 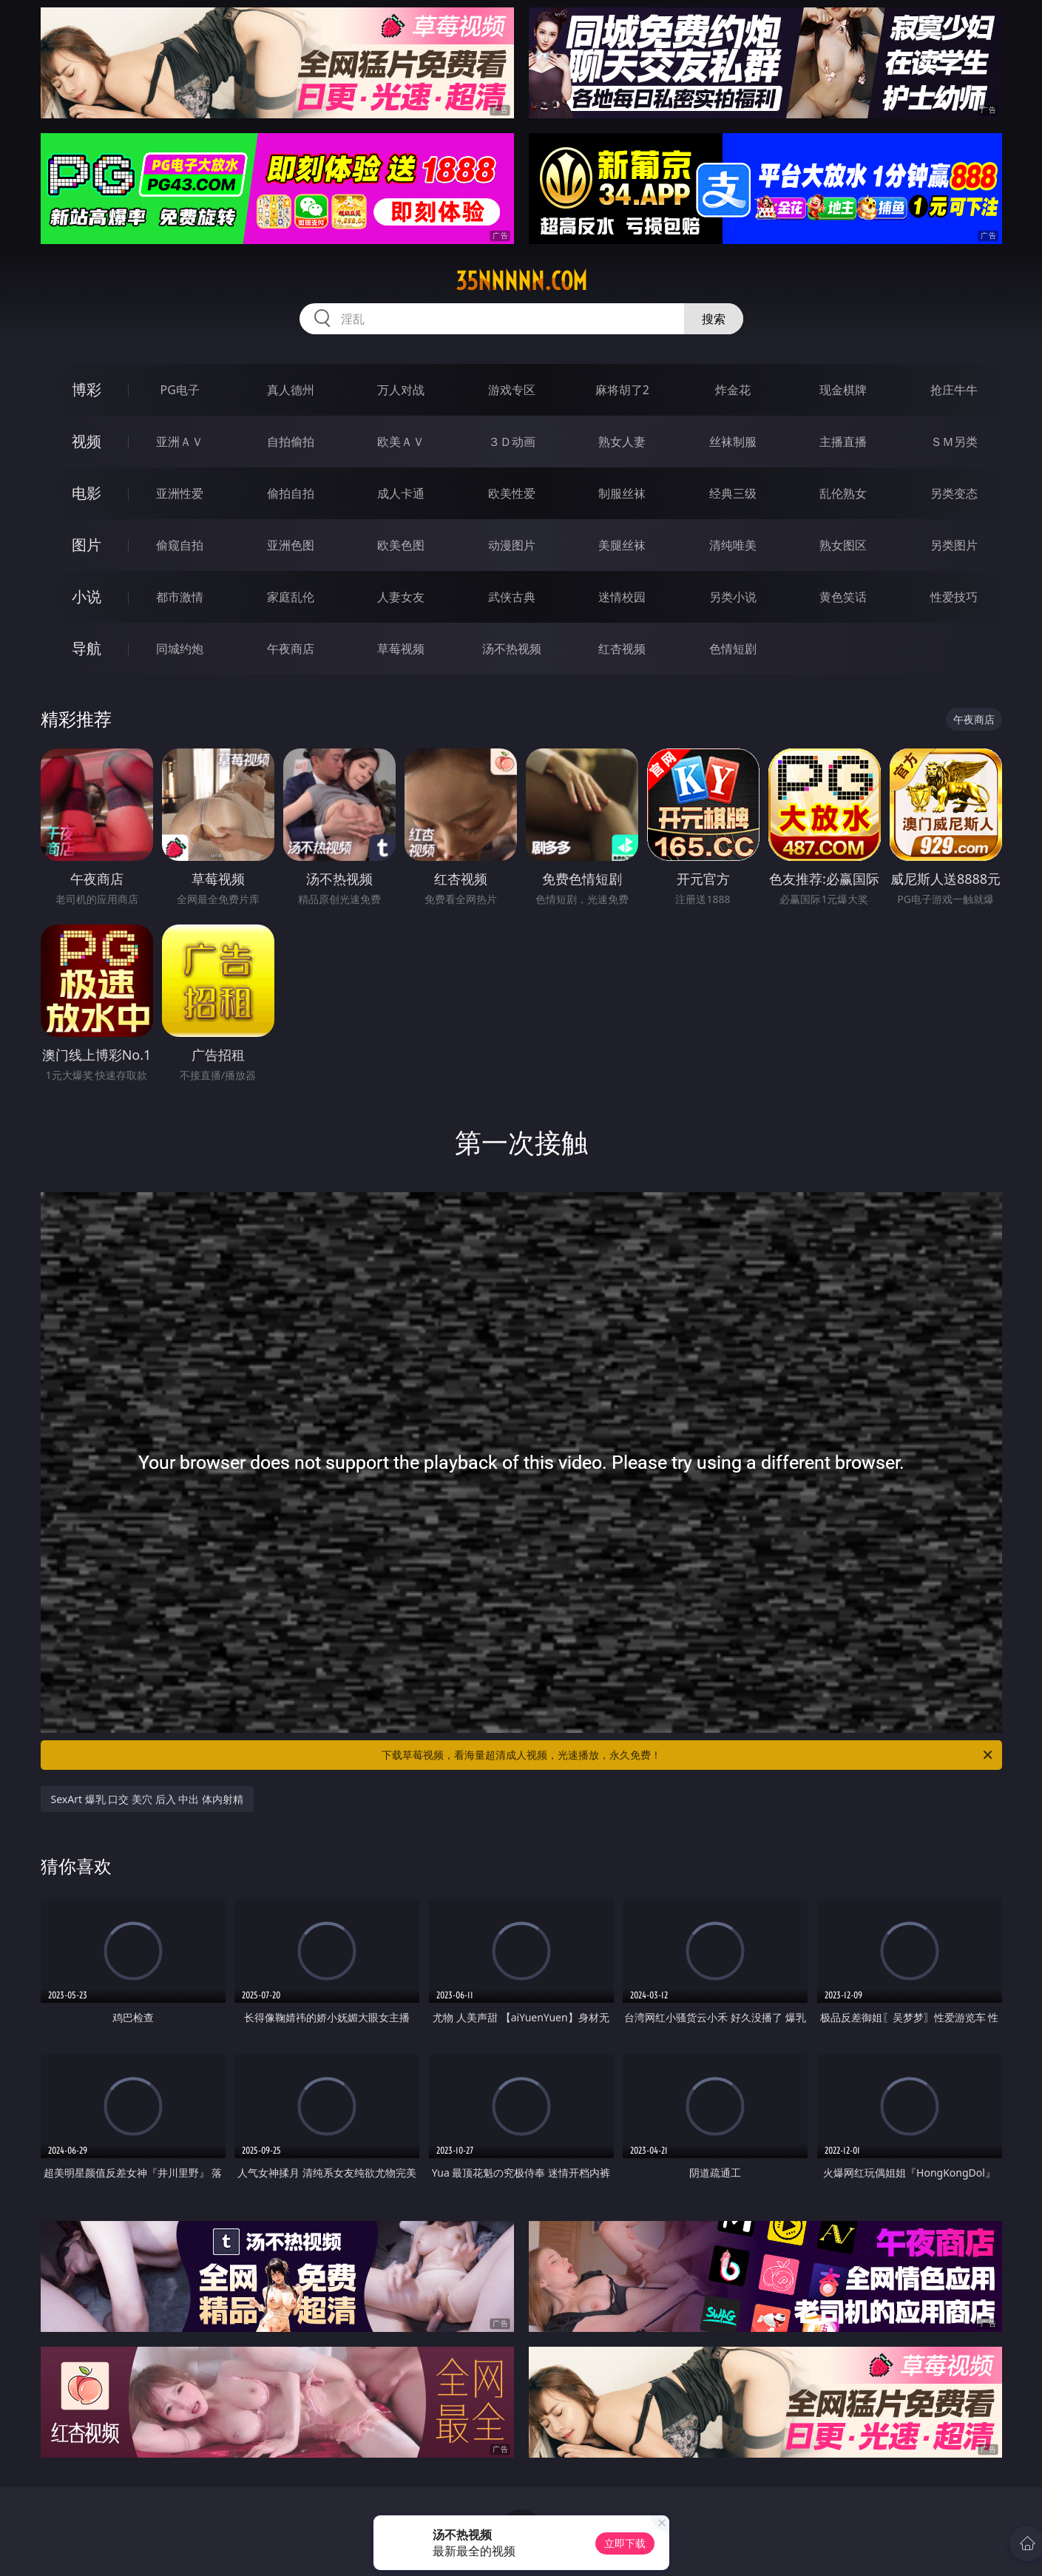 I want to click on ３Ｄ动画, so click(x=511, y=441).